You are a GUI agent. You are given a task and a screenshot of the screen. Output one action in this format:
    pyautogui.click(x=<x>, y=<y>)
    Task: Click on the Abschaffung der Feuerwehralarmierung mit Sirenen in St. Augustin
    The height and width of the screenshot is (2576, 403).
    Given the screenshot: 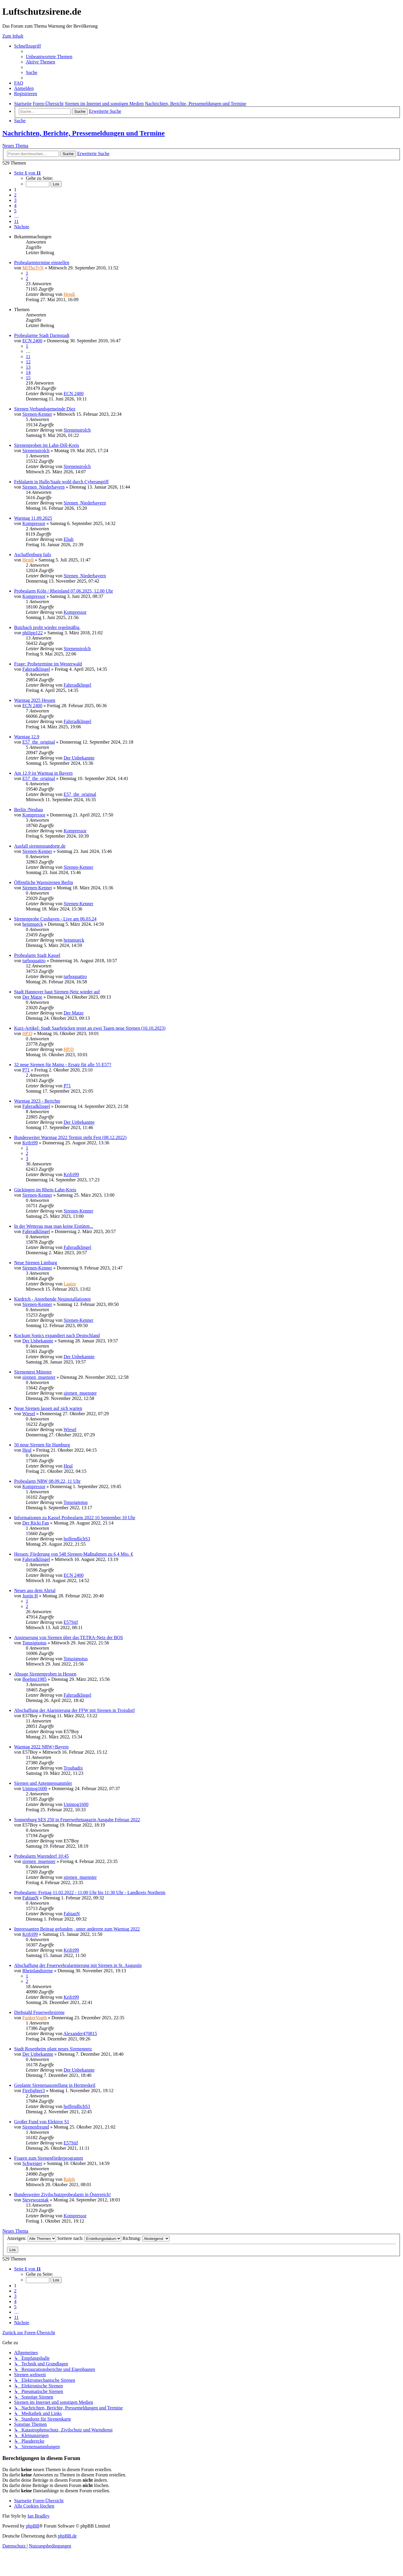 What is the action you would take?
    pyautogui.click(x=78, y=1965)
    